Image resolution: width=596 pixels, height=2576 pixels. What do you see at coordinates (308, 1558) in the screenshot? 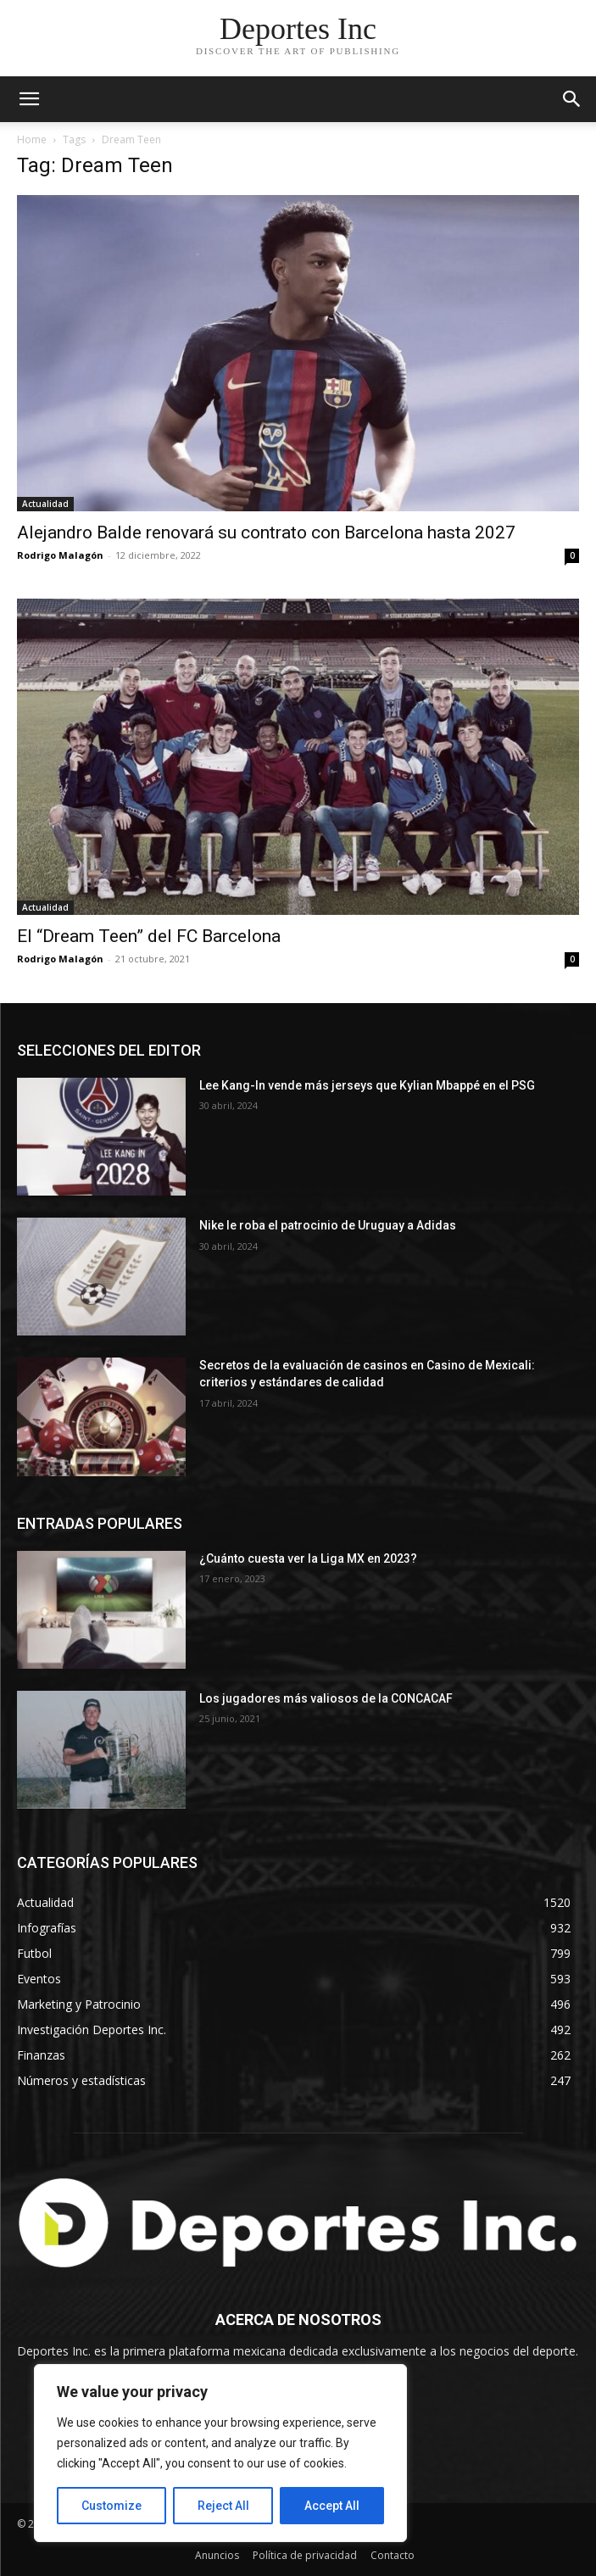
I see `¿Cuánto cuesta ver la Liga MX en 2023?` at bounding box center [308, 1558].